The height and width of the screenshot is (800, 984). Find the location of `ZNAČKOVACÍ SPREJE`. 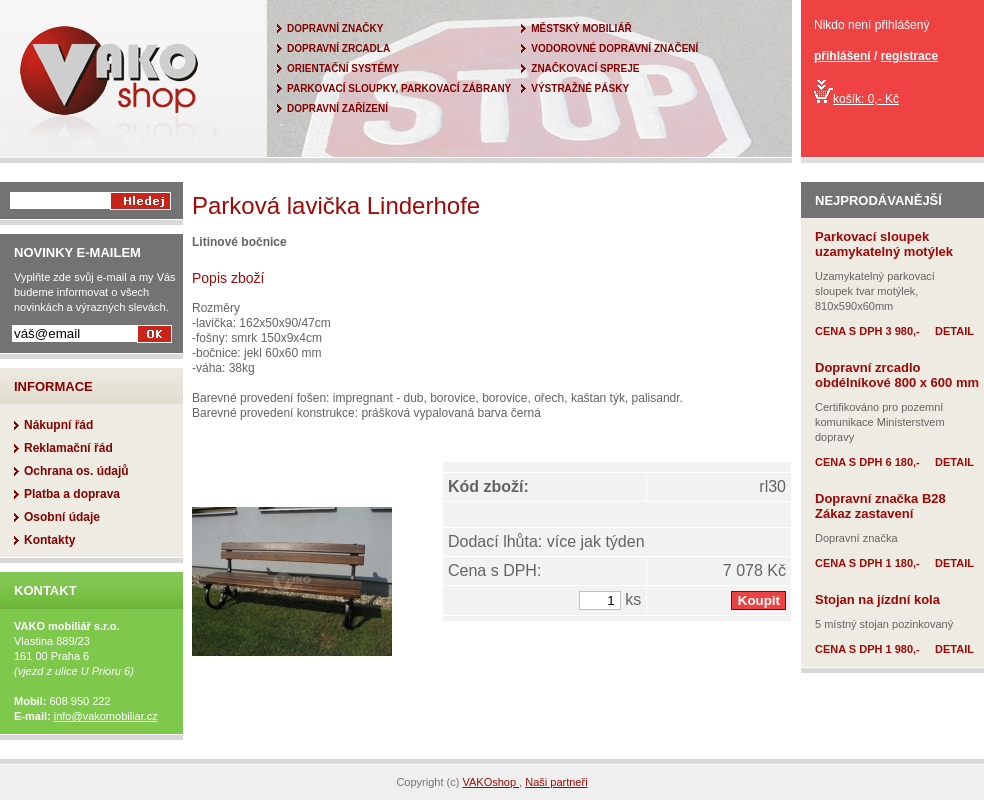

ZNAČKOVACÍ SPREJE is located at coordinates (585, 68).